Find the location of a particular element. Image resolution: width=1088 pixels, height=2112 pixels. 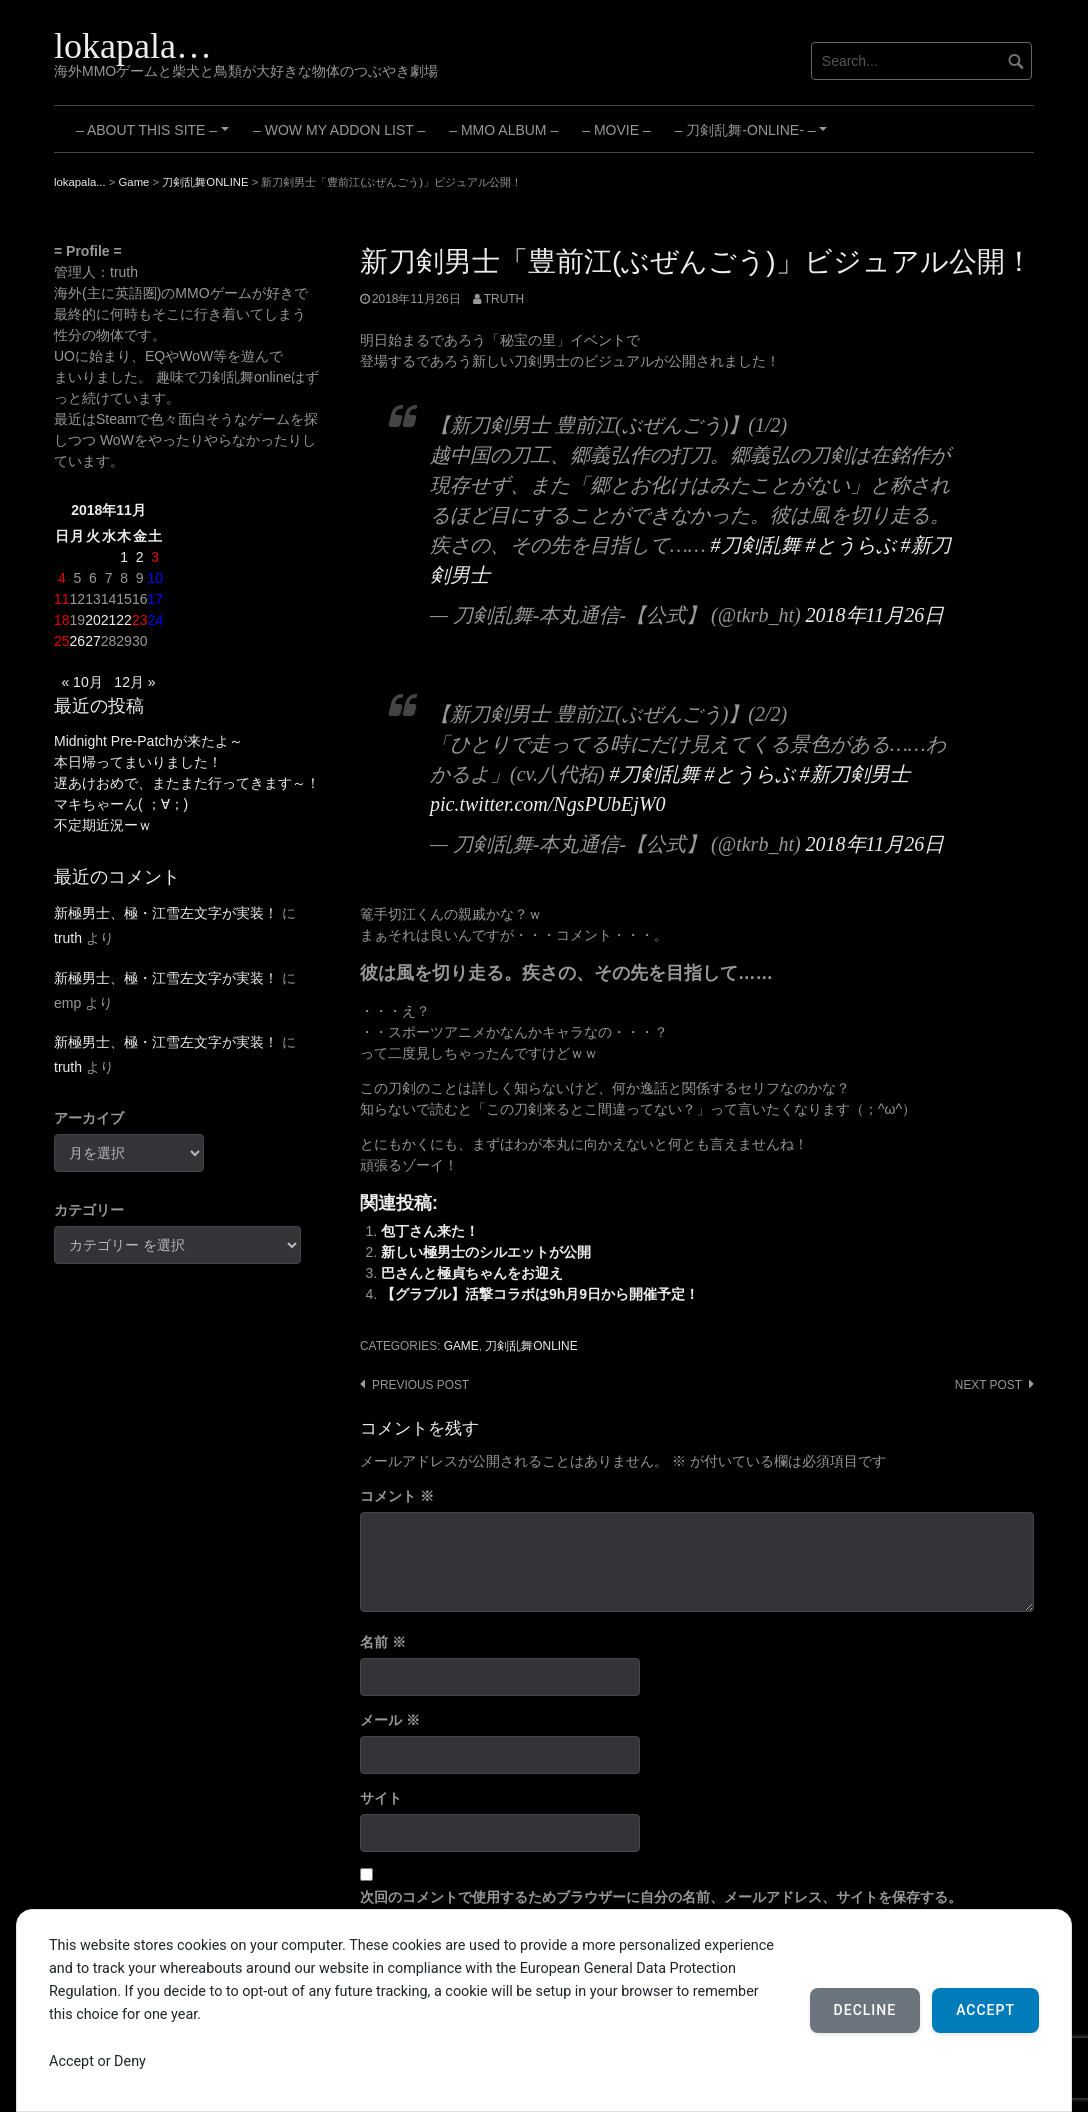

マキちゃーん( ；∀；) is located at coordinates (121, 804).